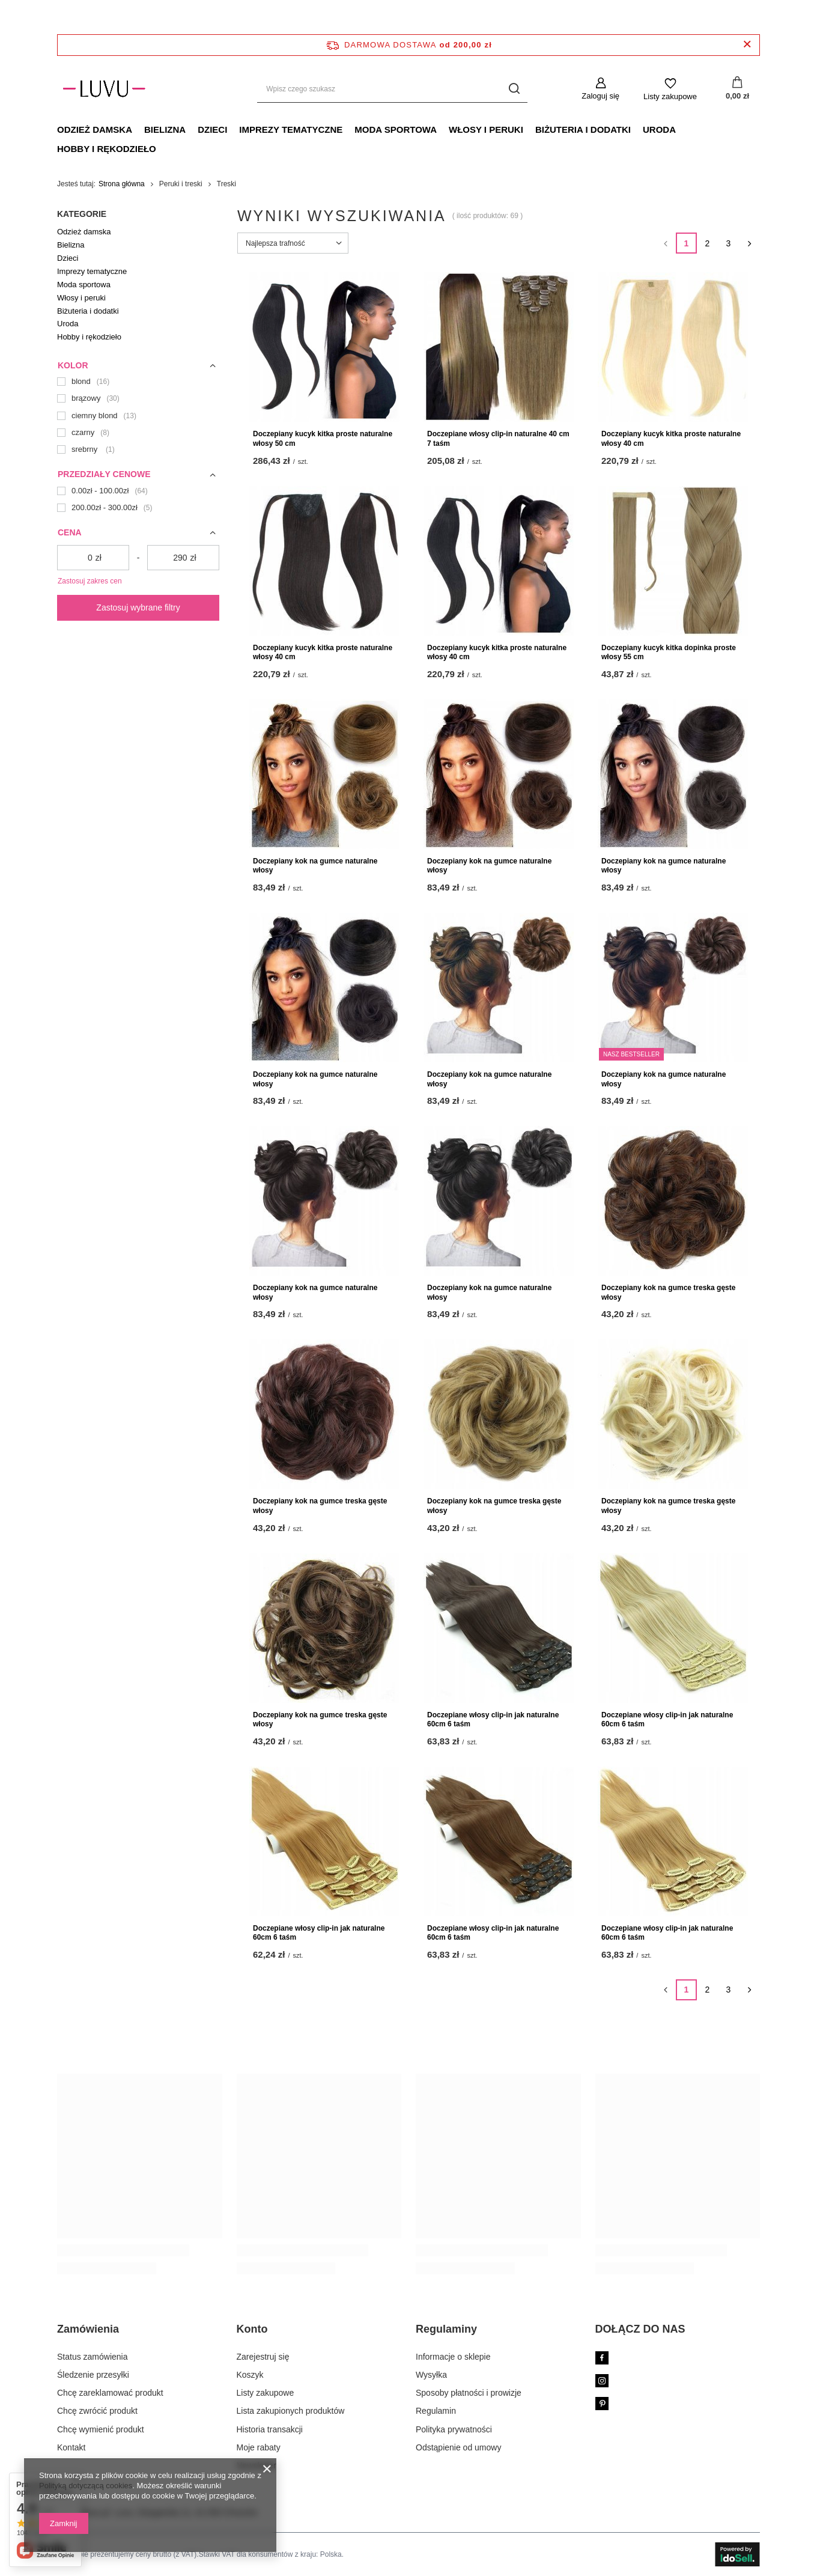  I want to click on Uroda, so click(659, 129).